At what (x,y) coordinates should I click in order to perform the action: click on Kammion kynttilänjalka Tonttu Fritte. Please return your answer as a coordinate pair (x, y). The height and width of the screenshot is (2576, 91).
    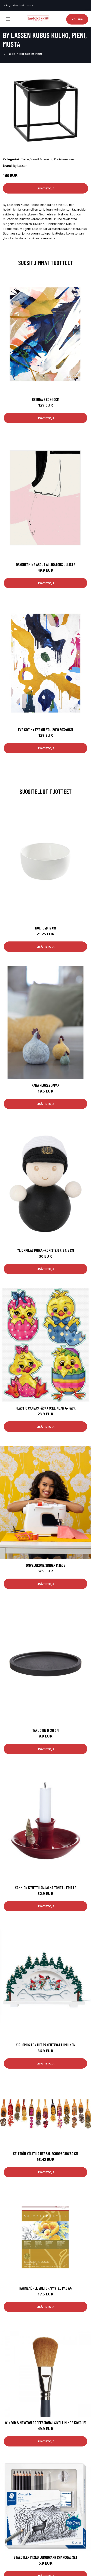
    Looking at the image, I should click on (45, 1887).